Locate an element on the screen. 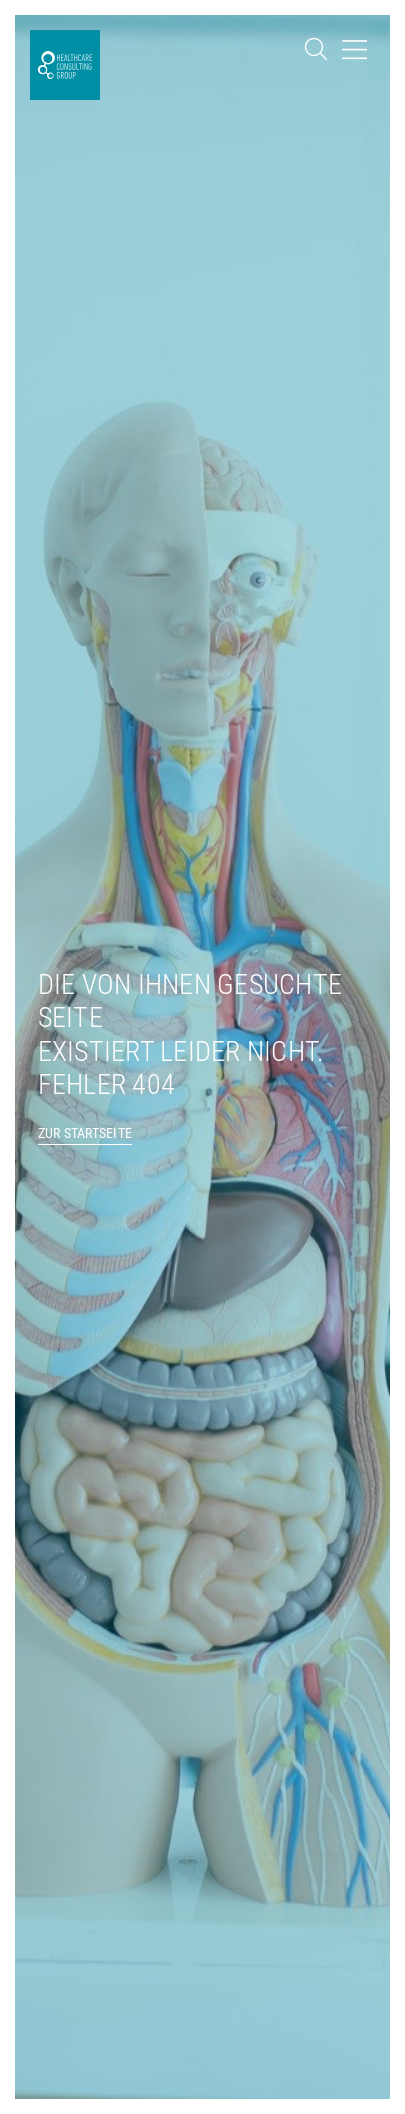  [SVG link] is located at coordinates (65, 65).